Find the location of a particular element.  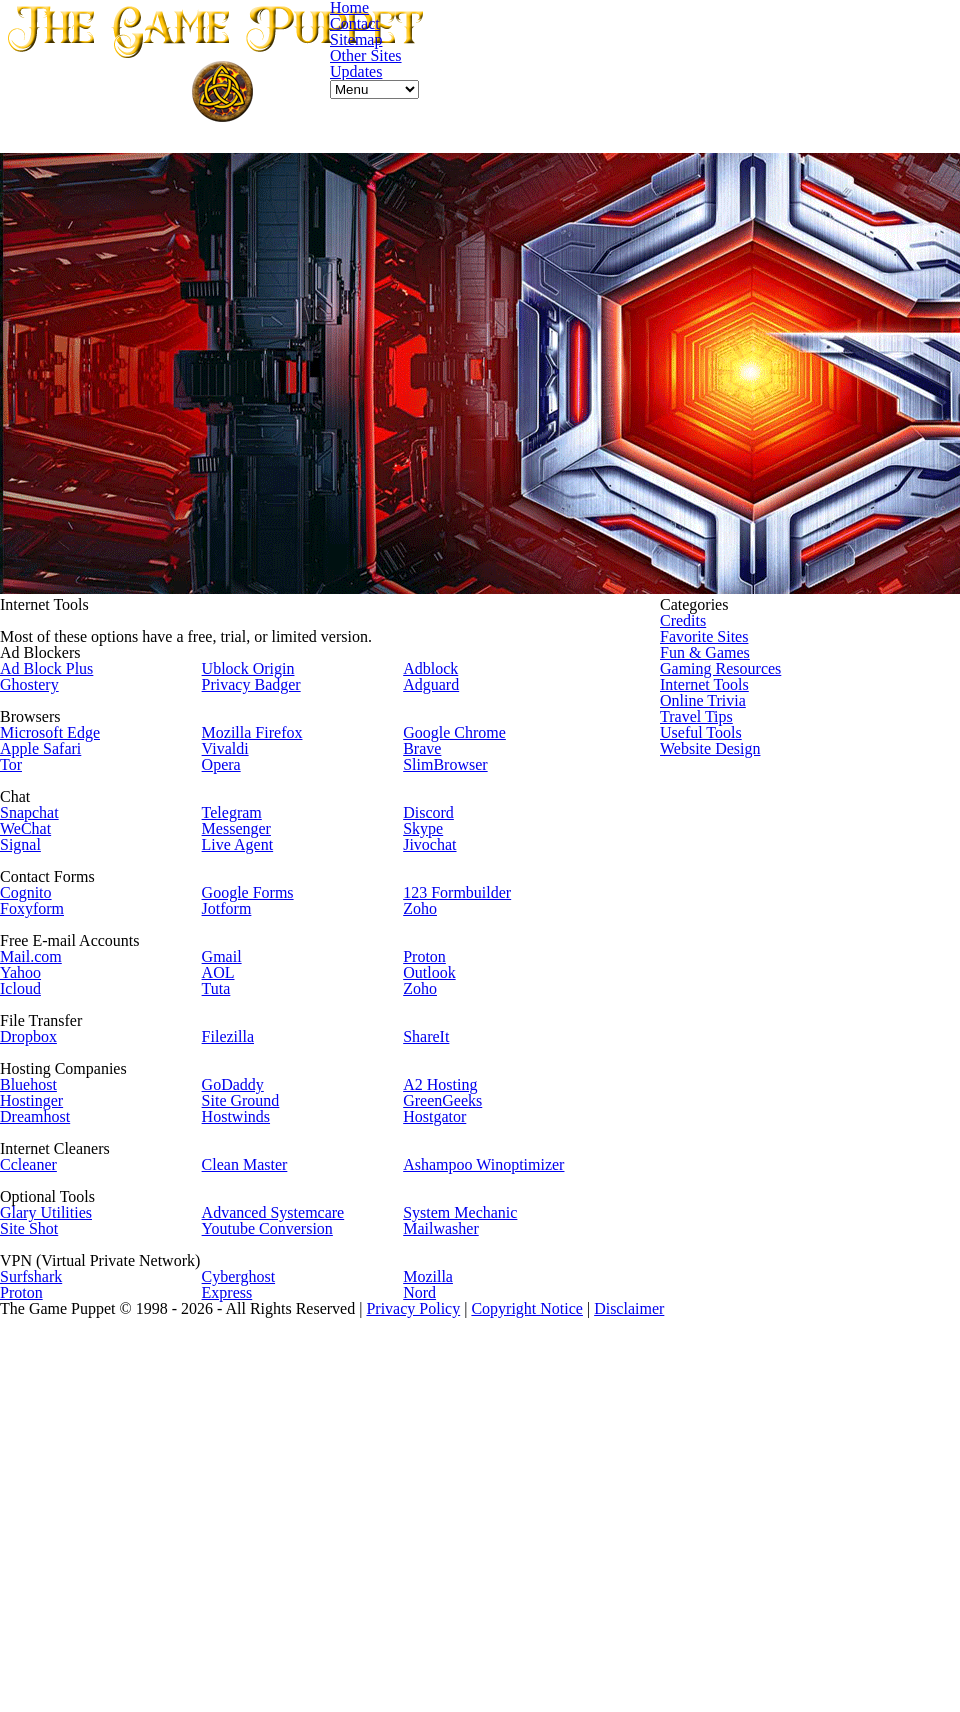

Tor is located at coordinates (40, 801).